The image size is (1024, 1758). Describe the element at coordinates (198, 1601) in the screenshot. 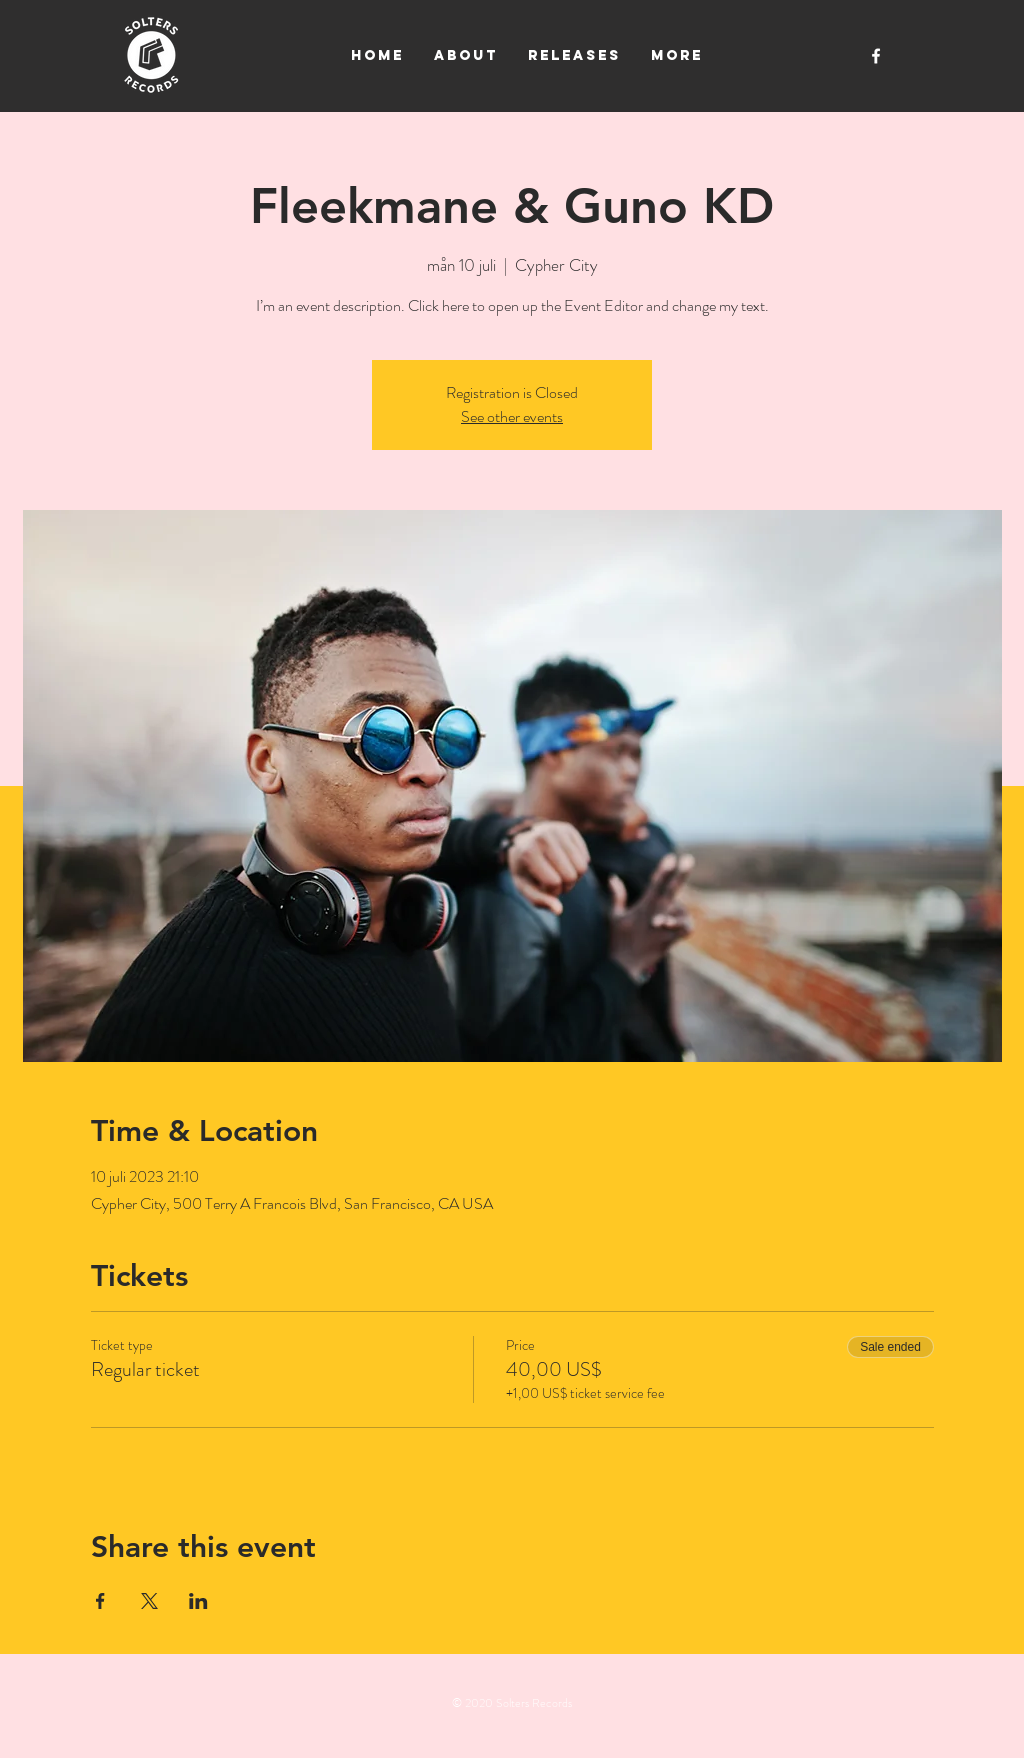

I see `[Share event on LinkedIn]` at that location.